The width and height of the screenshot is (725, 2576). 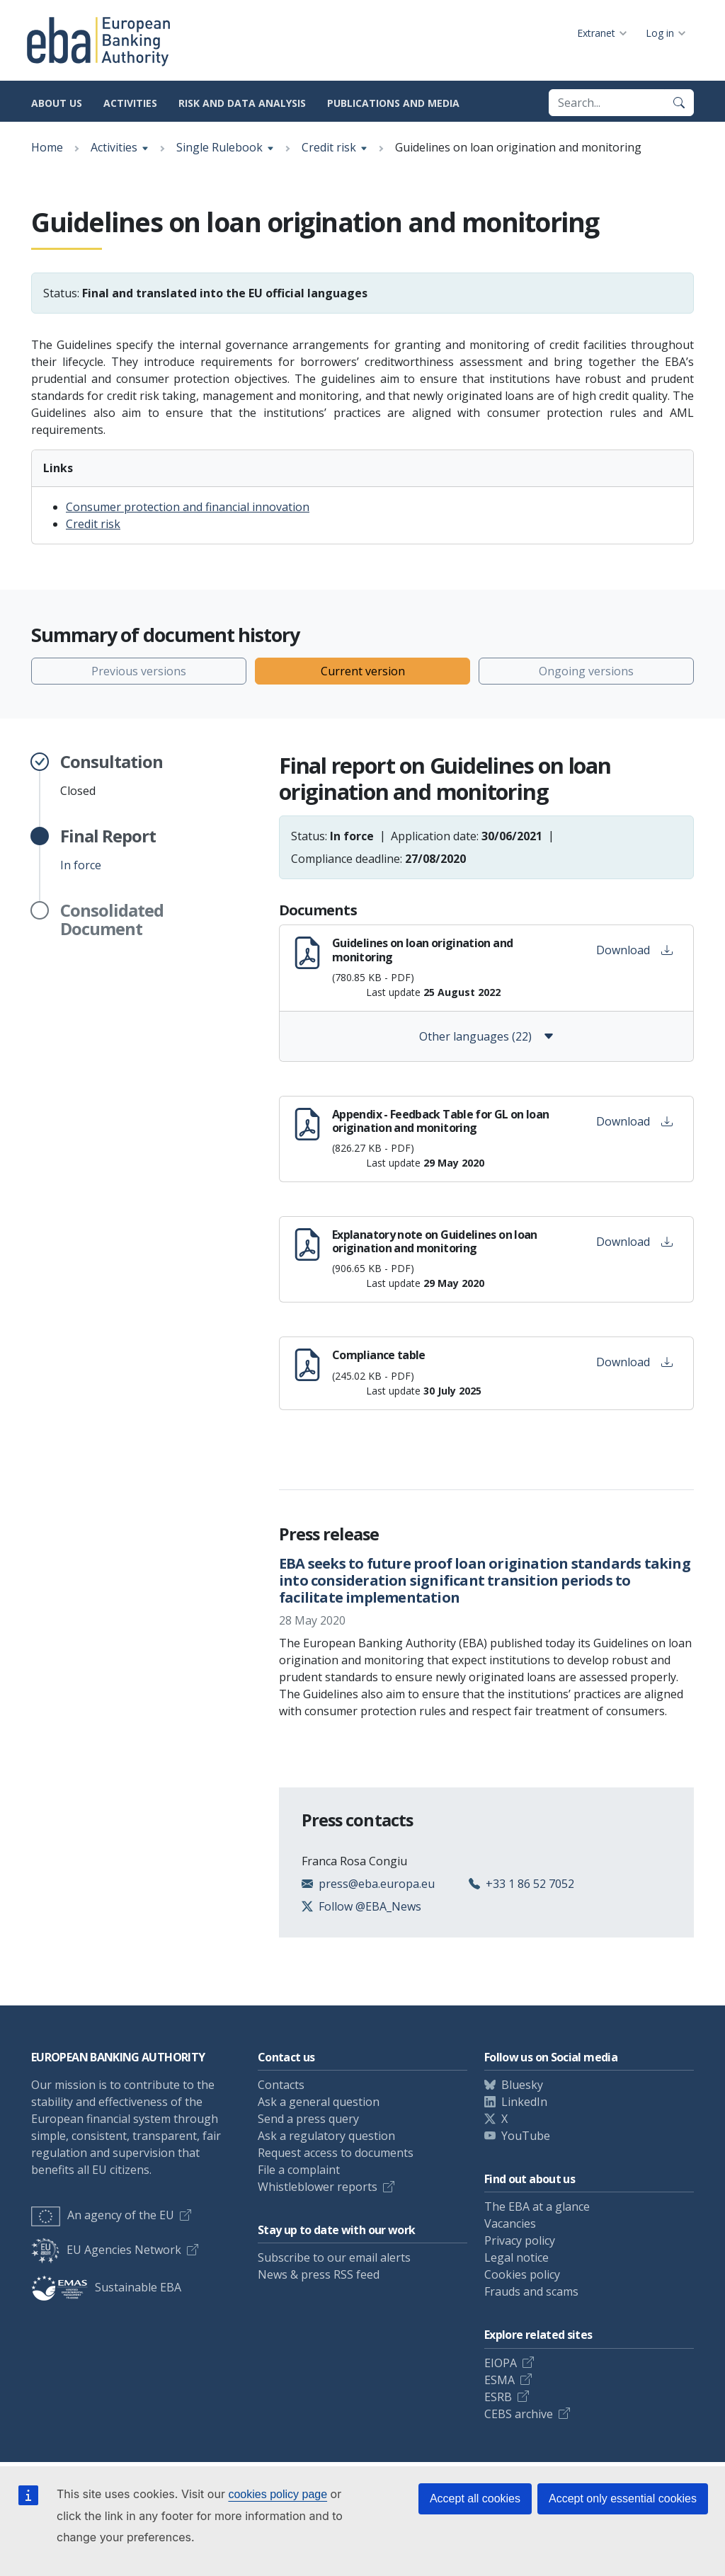 I want to click on EIOPA, so click(x=500, y=2363).